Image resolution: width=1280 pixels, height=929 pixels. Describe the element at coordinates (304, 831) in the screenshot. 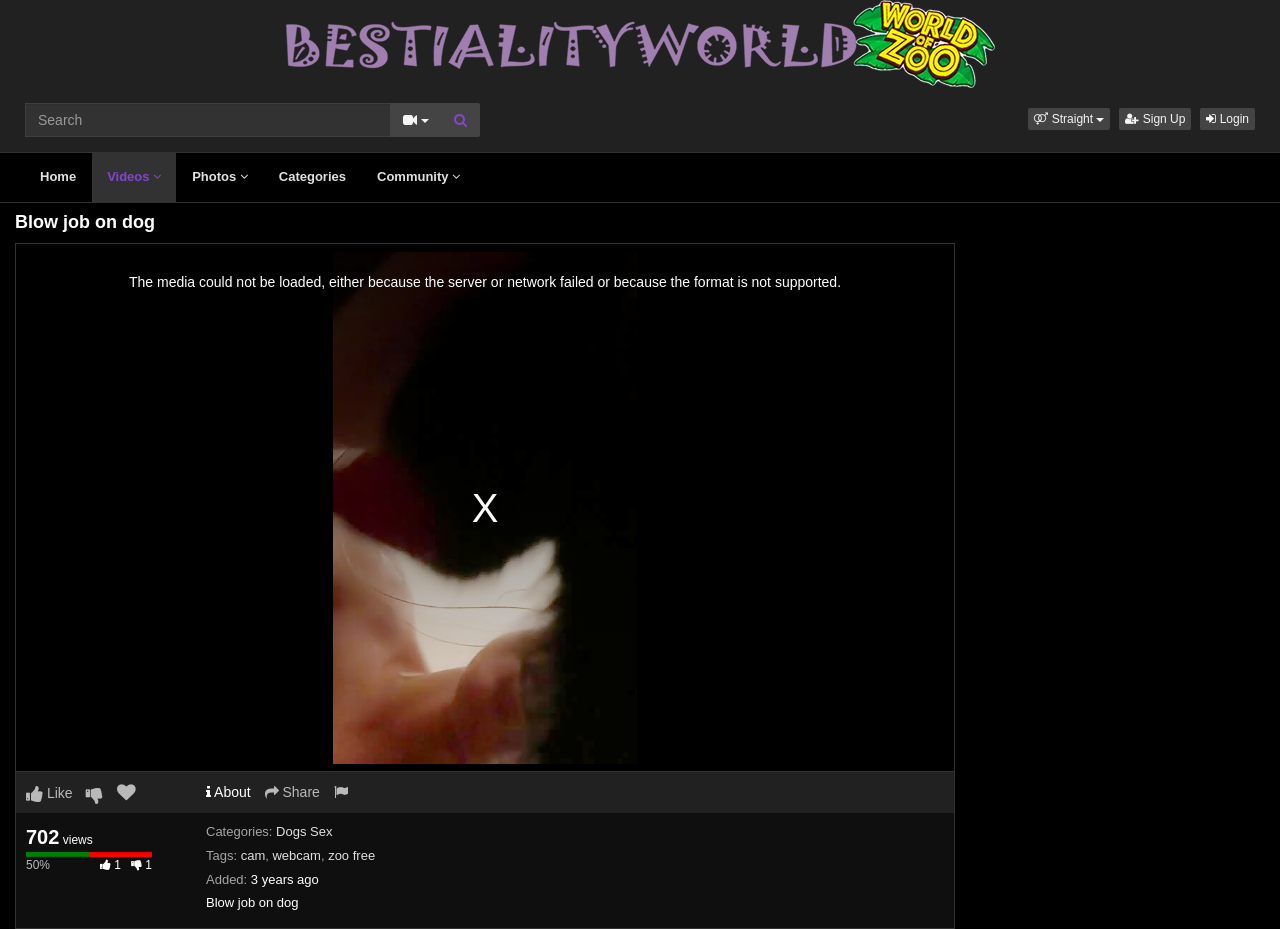

I see `Dogs Sex` at that location.